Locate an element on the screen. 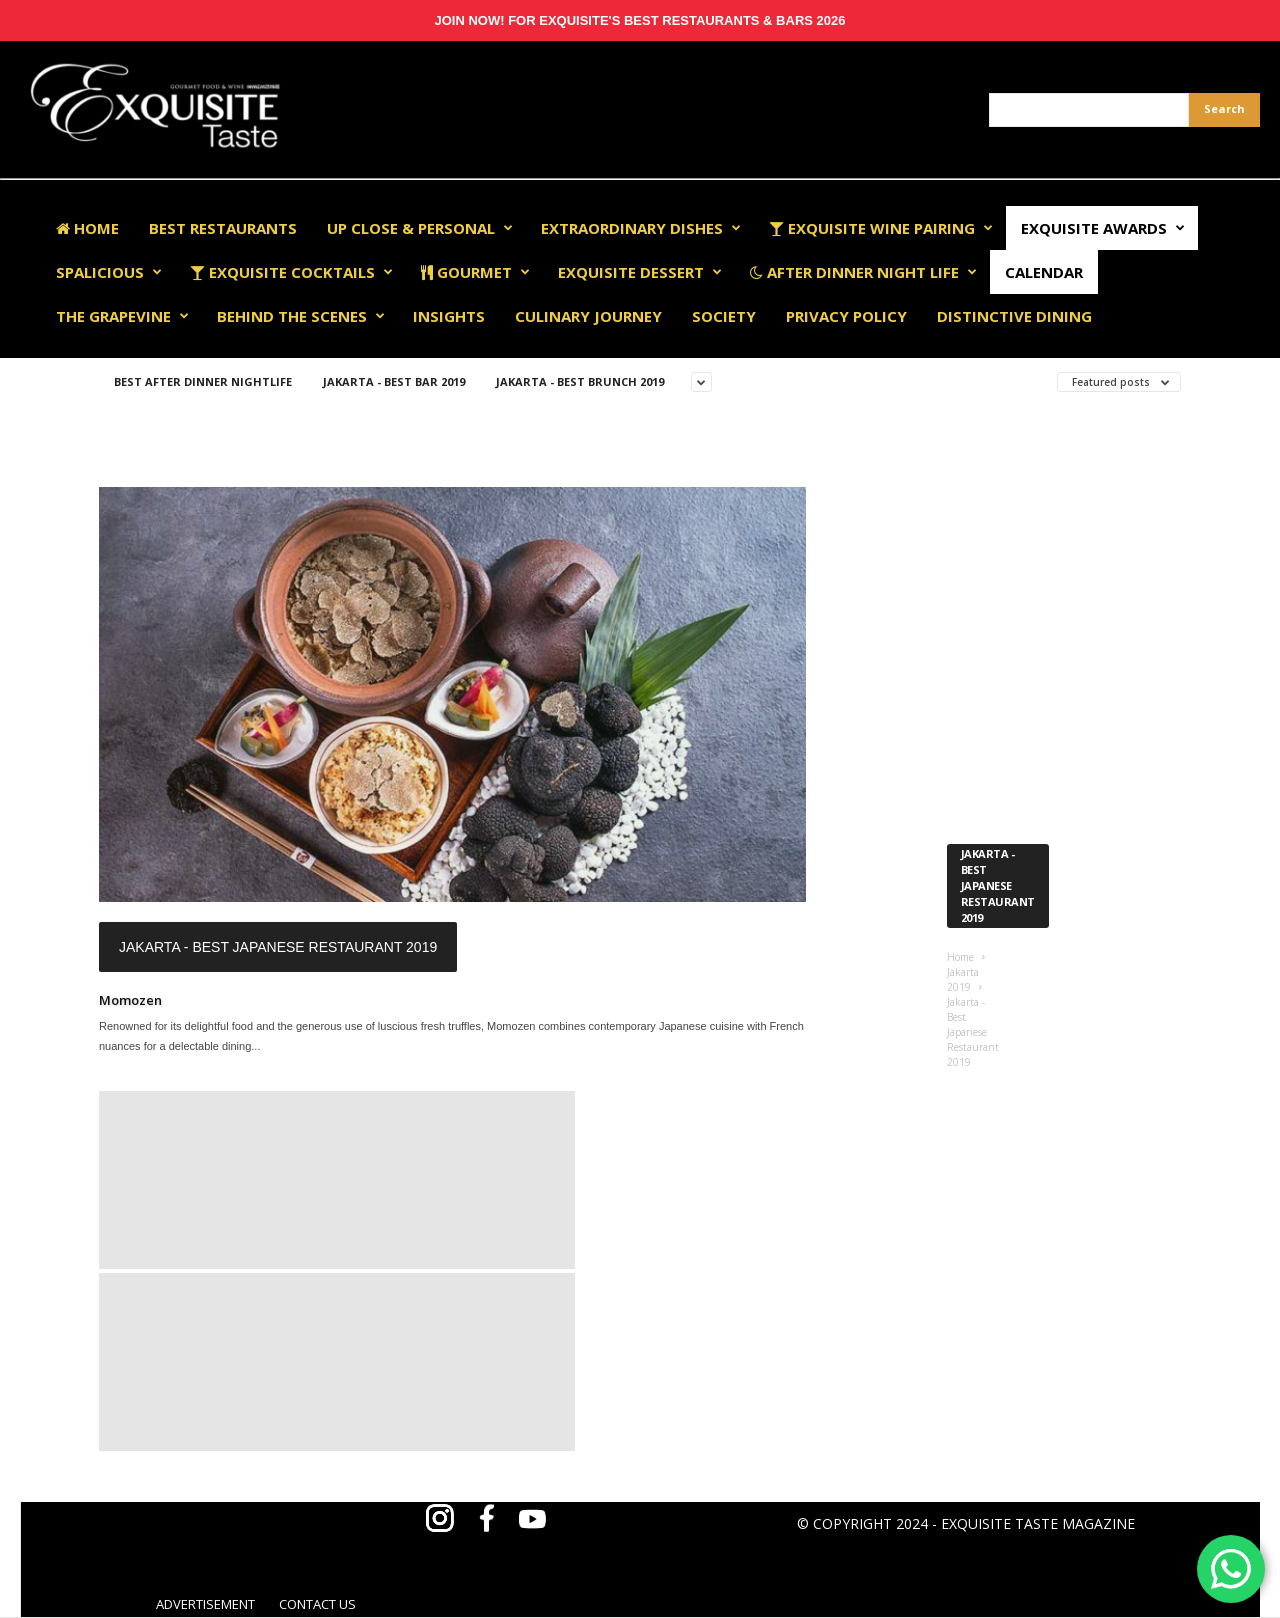  Gourmet is located at coordinates (475, 272).